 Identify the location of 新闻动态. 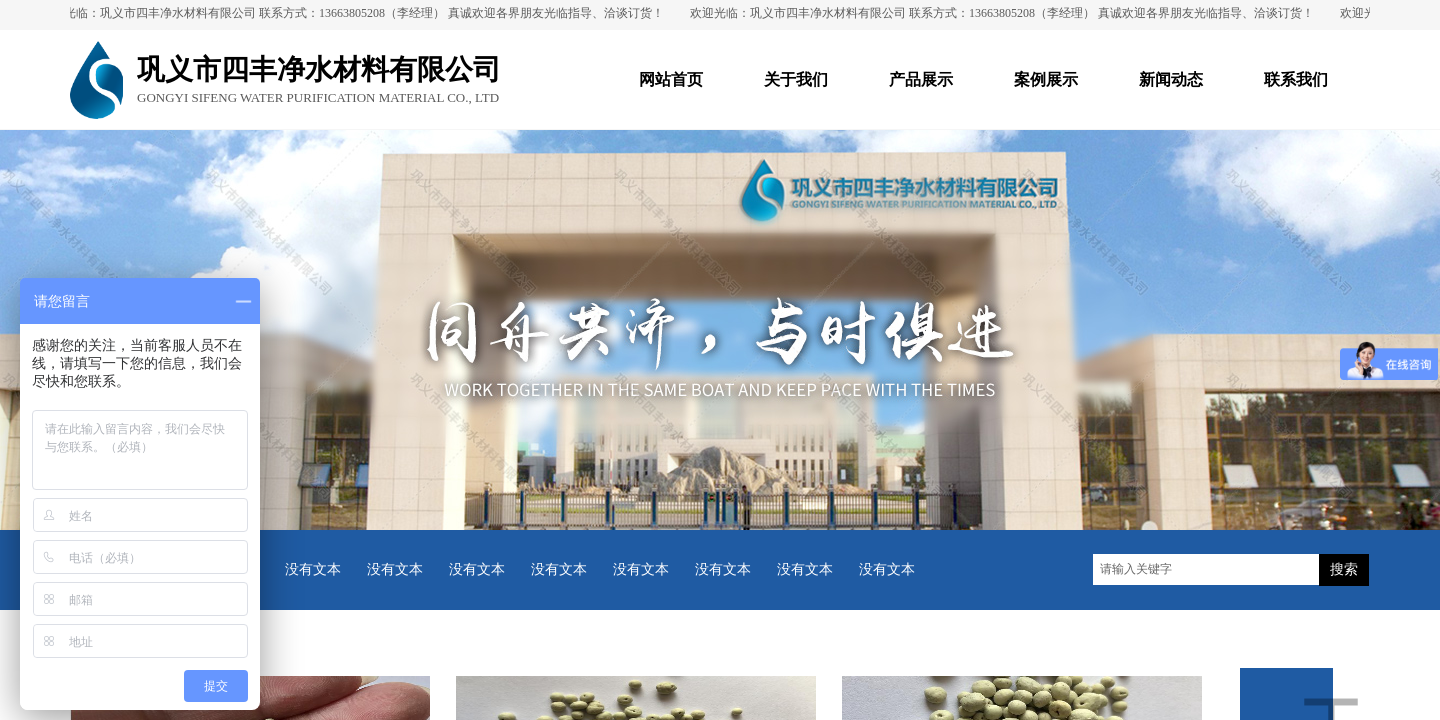
(1171, 79).